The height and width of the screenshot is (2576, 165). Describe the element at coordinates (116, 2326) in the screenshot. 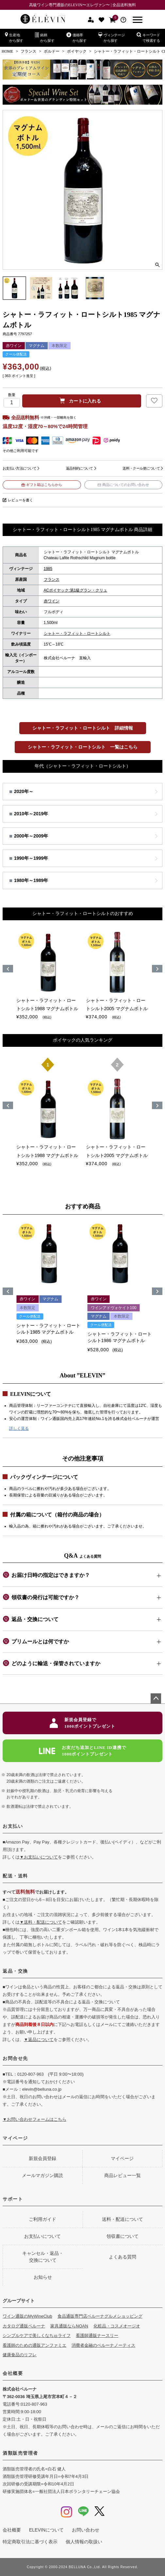

I see `化粧品・コスメオージオ` at that location.